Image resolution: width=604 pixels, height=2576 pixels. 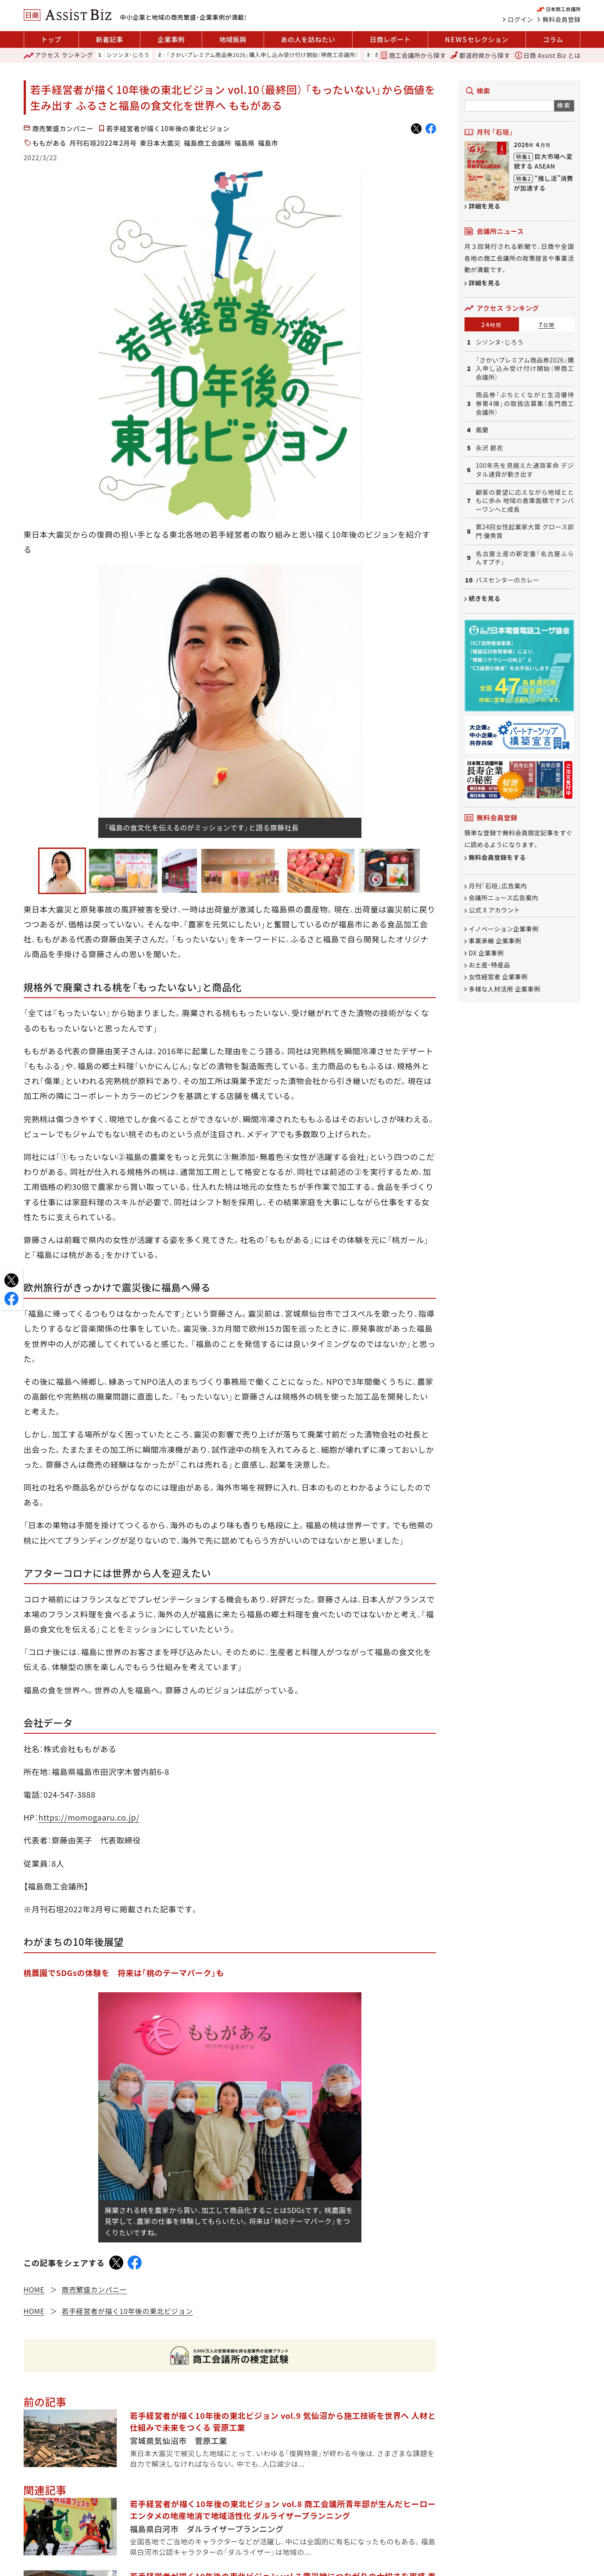 I want to click on 無料会員登録をする, so click(x=497, y=857).